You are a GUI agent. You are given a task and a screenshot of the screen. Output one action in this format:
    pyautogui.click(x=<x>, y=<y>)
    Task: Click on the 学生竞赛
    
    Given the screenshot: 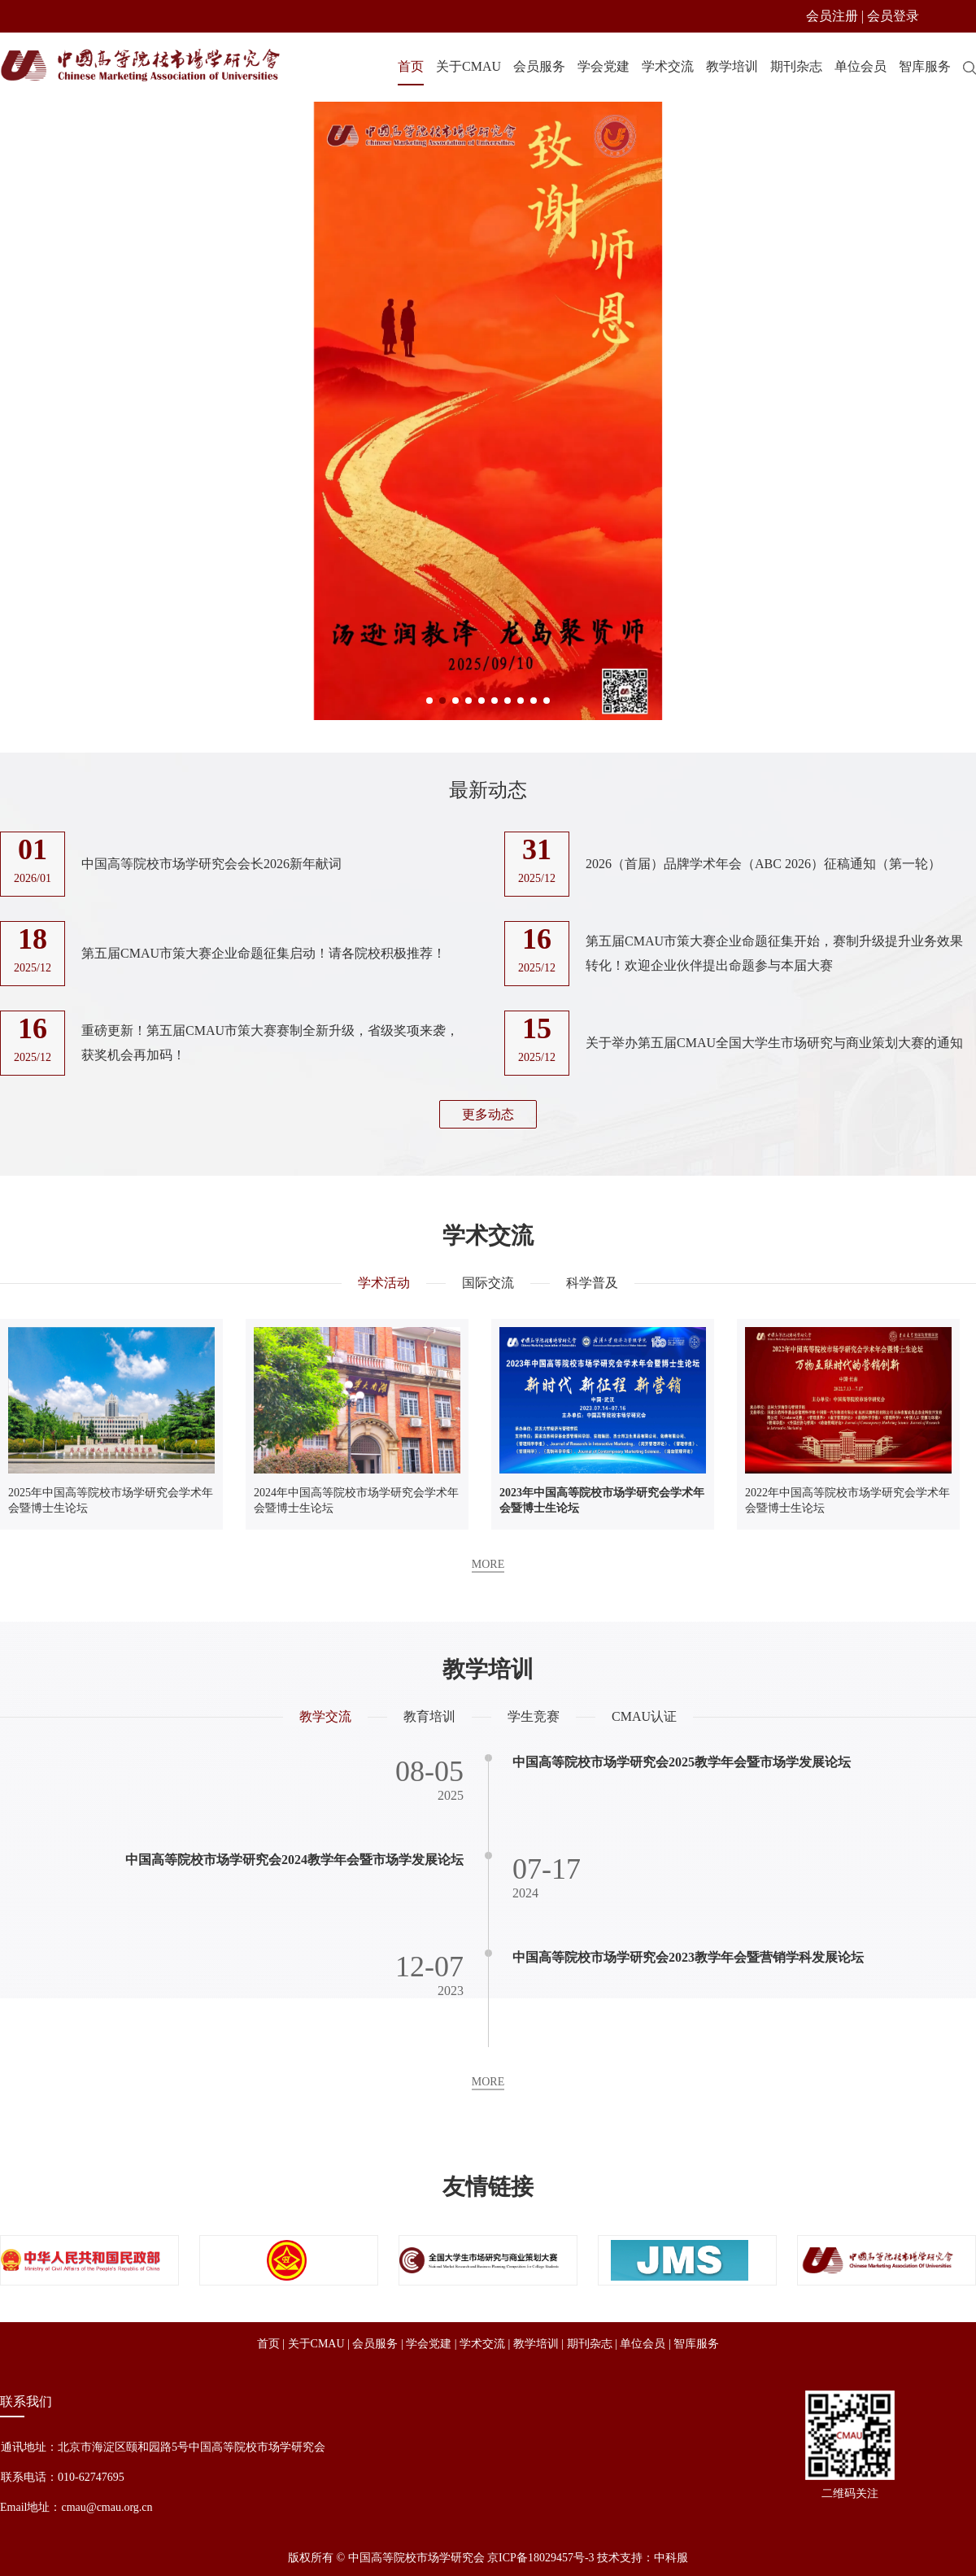 What is the action you would take?
    pyautogui.click(x=534, y=1715)
    